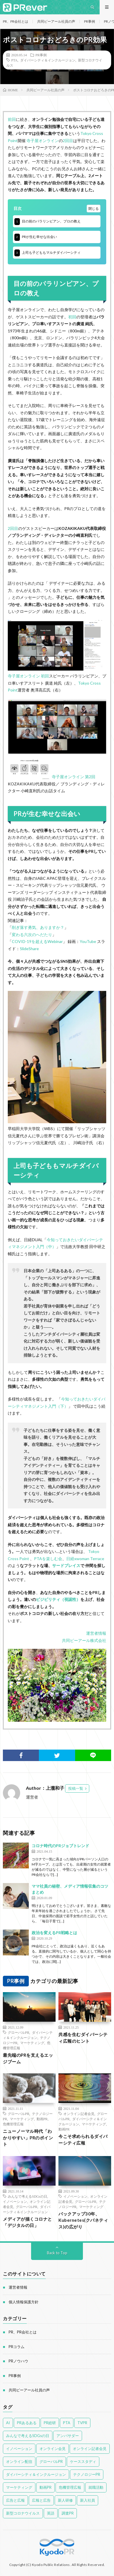 The width and height of the screenshot is (114, 2576). What do you see at coordinates (75, 1788) in the screenshot?
I see `投稿一覧` at bounding box center [75, 1788].